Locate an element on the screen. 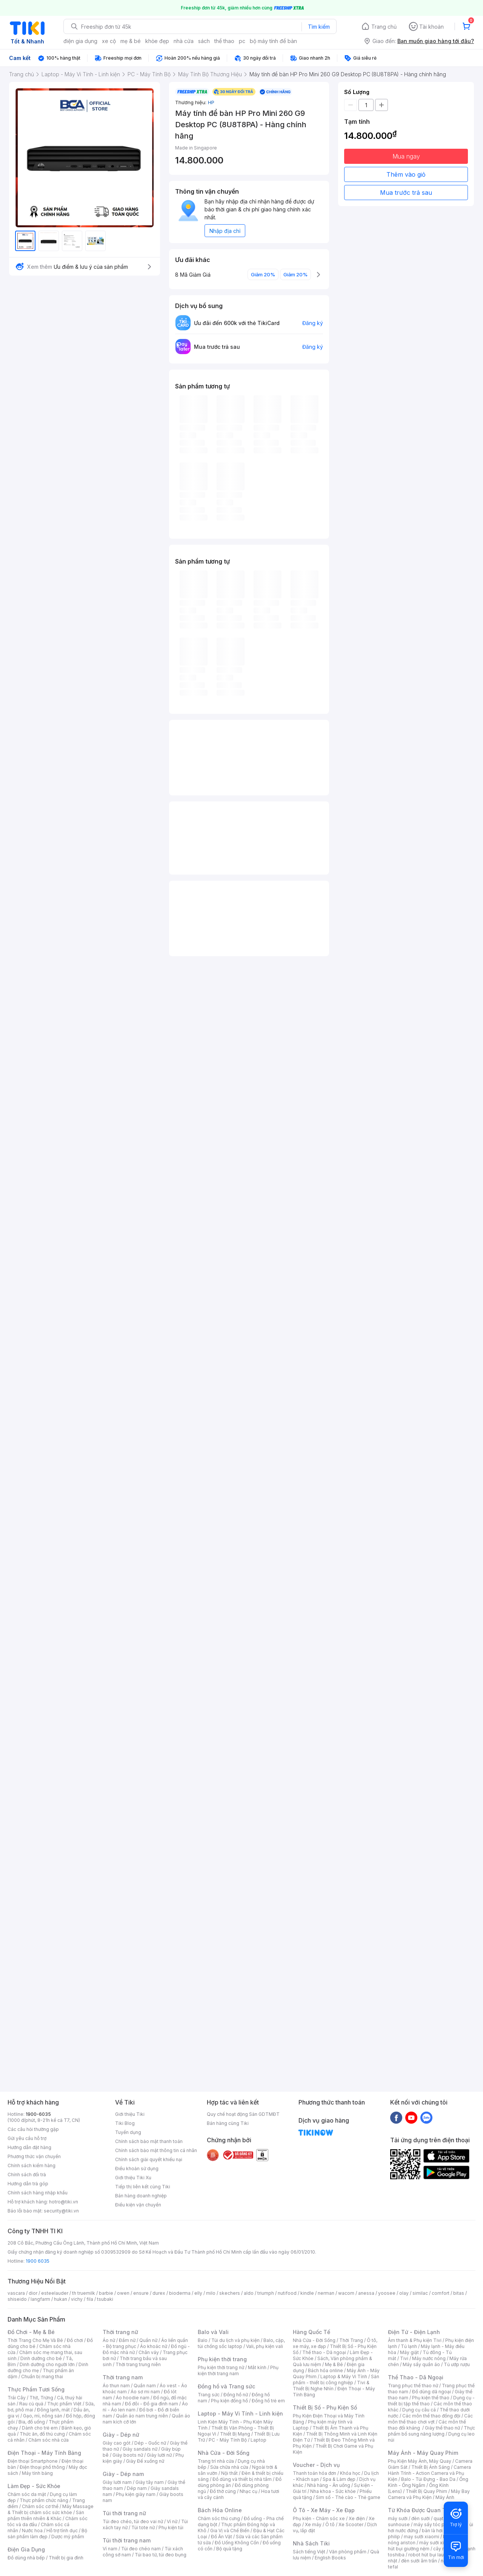  mẹ & bé is located at coordinates (130, 41).